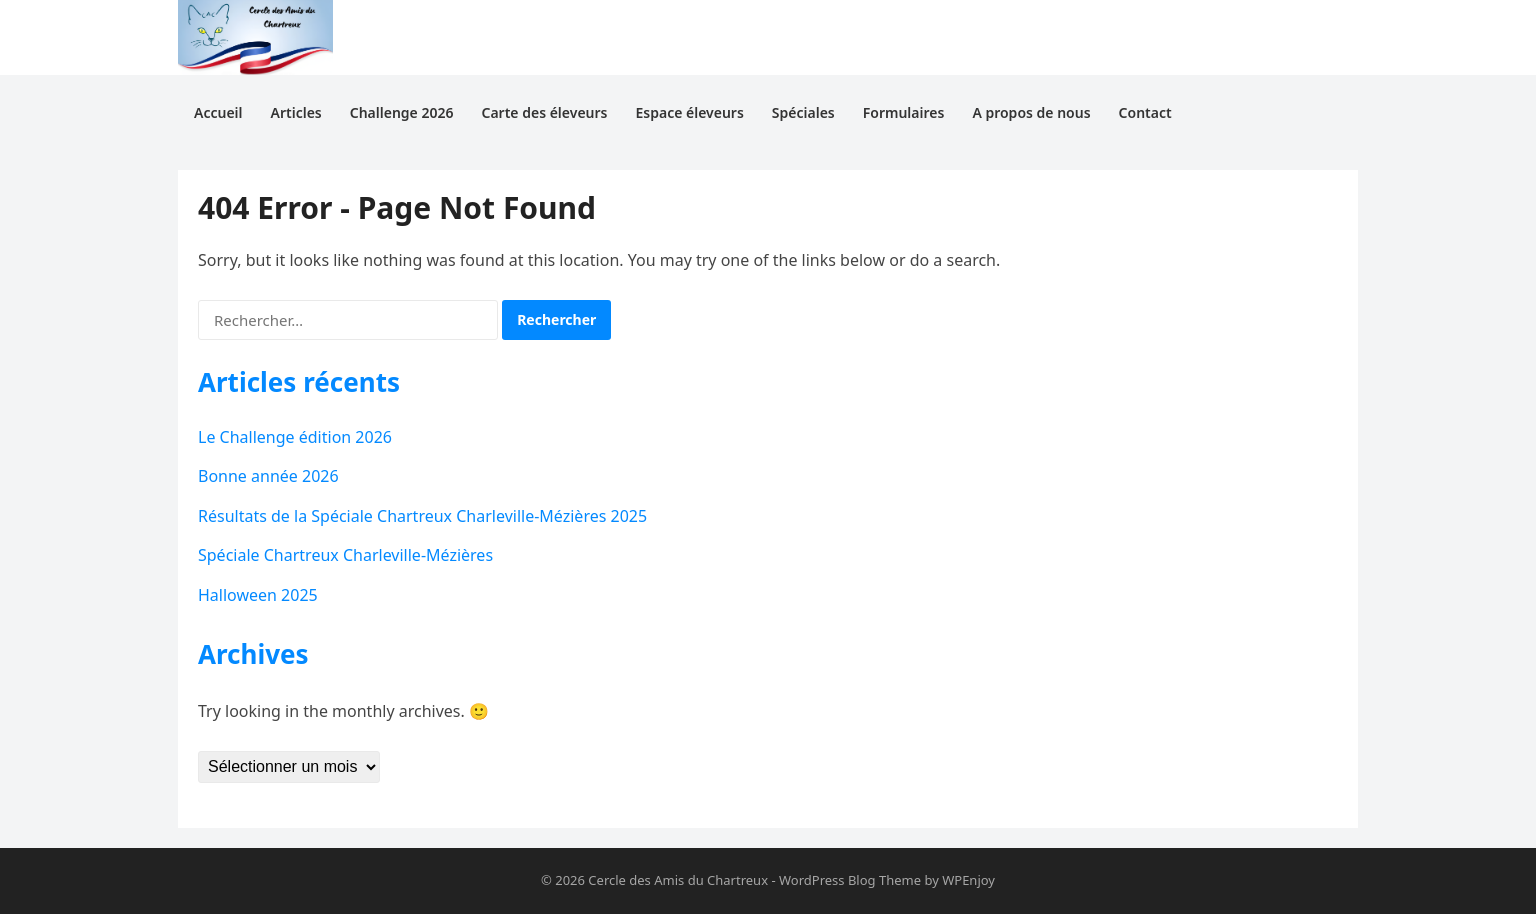 The image size is (1536, 914). What do you see at coordinates (345, 555) in the screenshot?
I see `Spéciale Chartreux Charleville-Mézières` at bounding box center [345, 555].